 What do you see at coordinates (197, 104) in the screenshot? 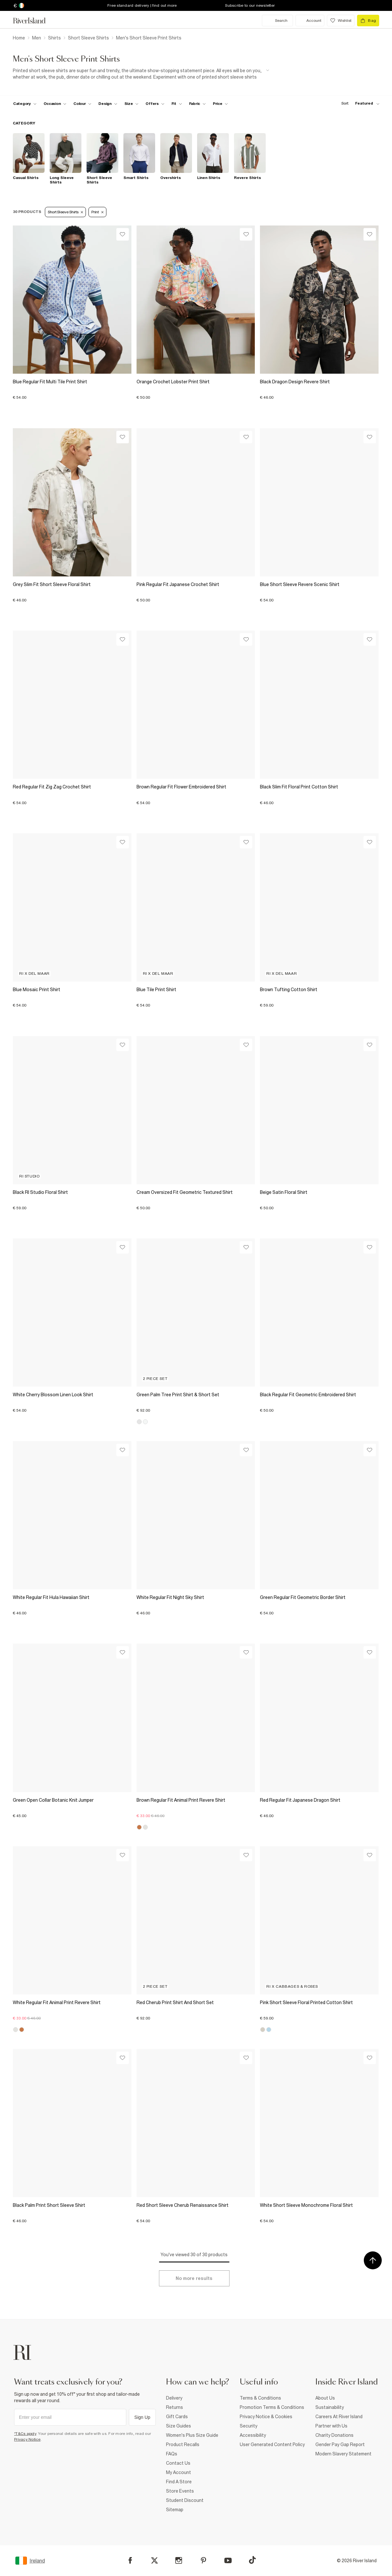
I see `[f-fabric toggle]` at bounding box center [197, 104].